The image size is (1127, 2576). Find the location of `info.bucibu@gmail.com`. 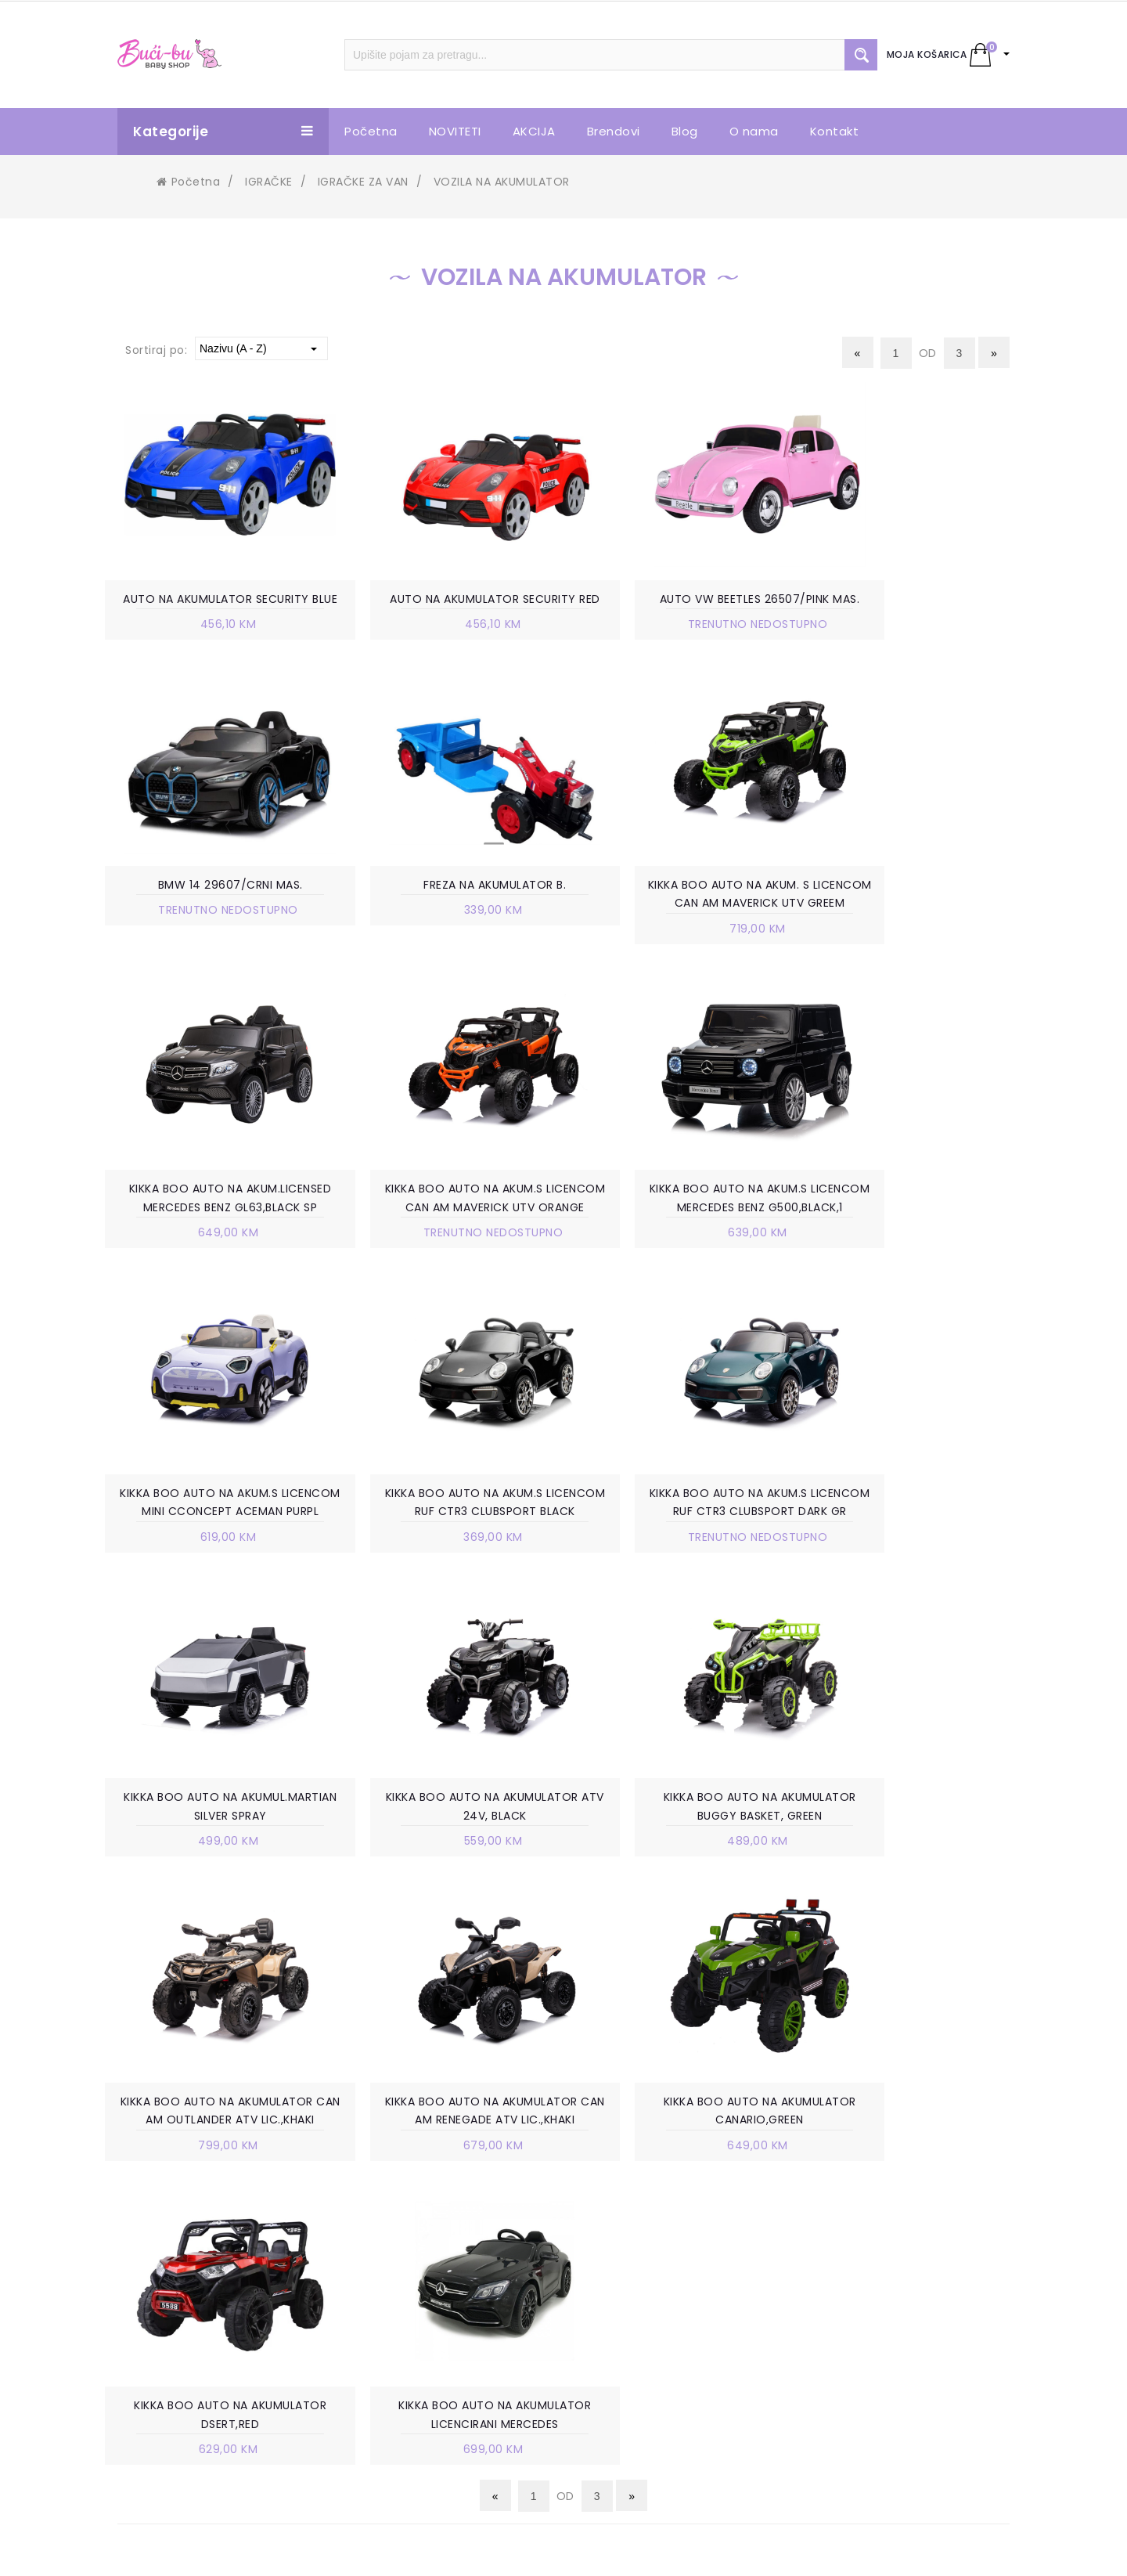

info.bucibu@gmail.com is located at coordinates (218, 2309).